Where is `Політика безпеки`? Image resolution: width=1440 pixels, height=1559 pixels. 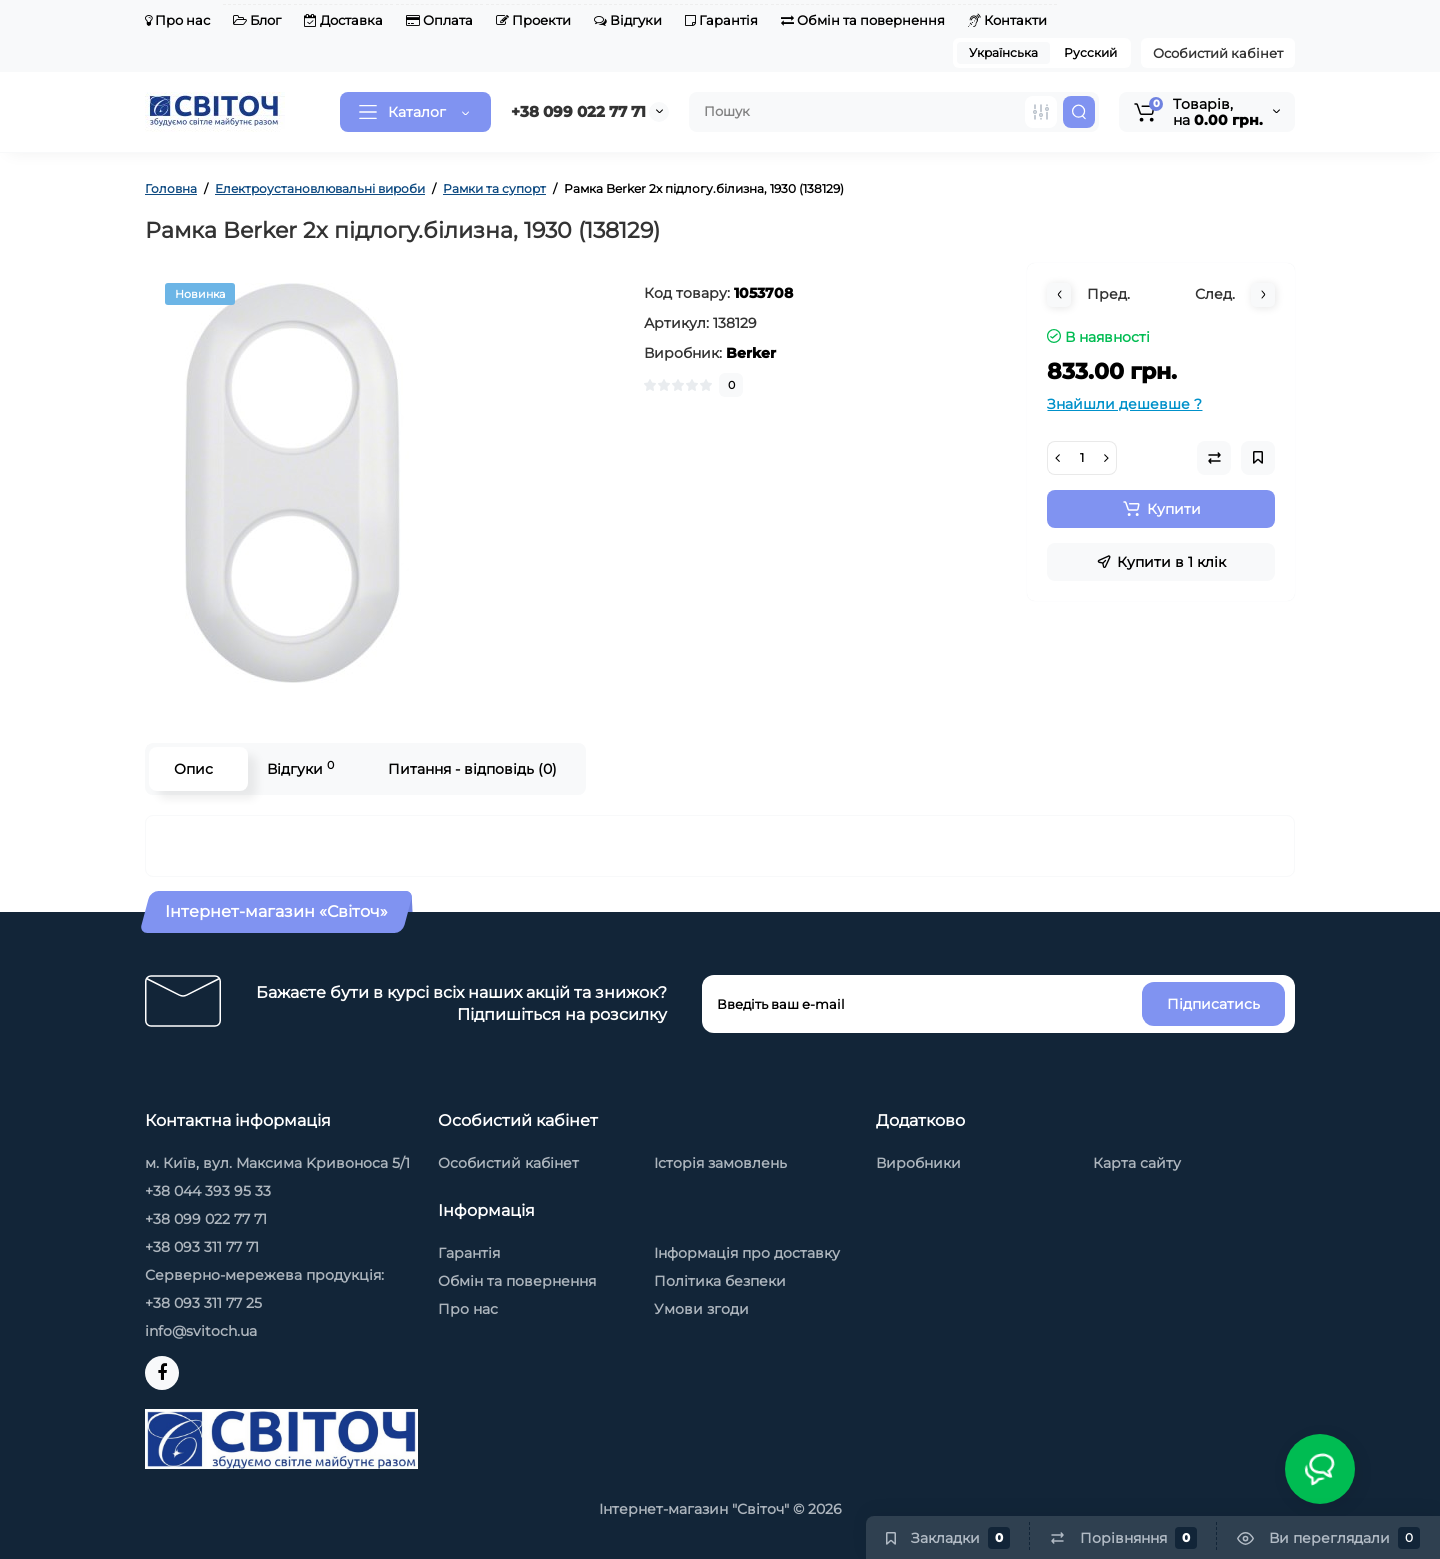 Політика безпеки is located at coordinates (720, 1281).